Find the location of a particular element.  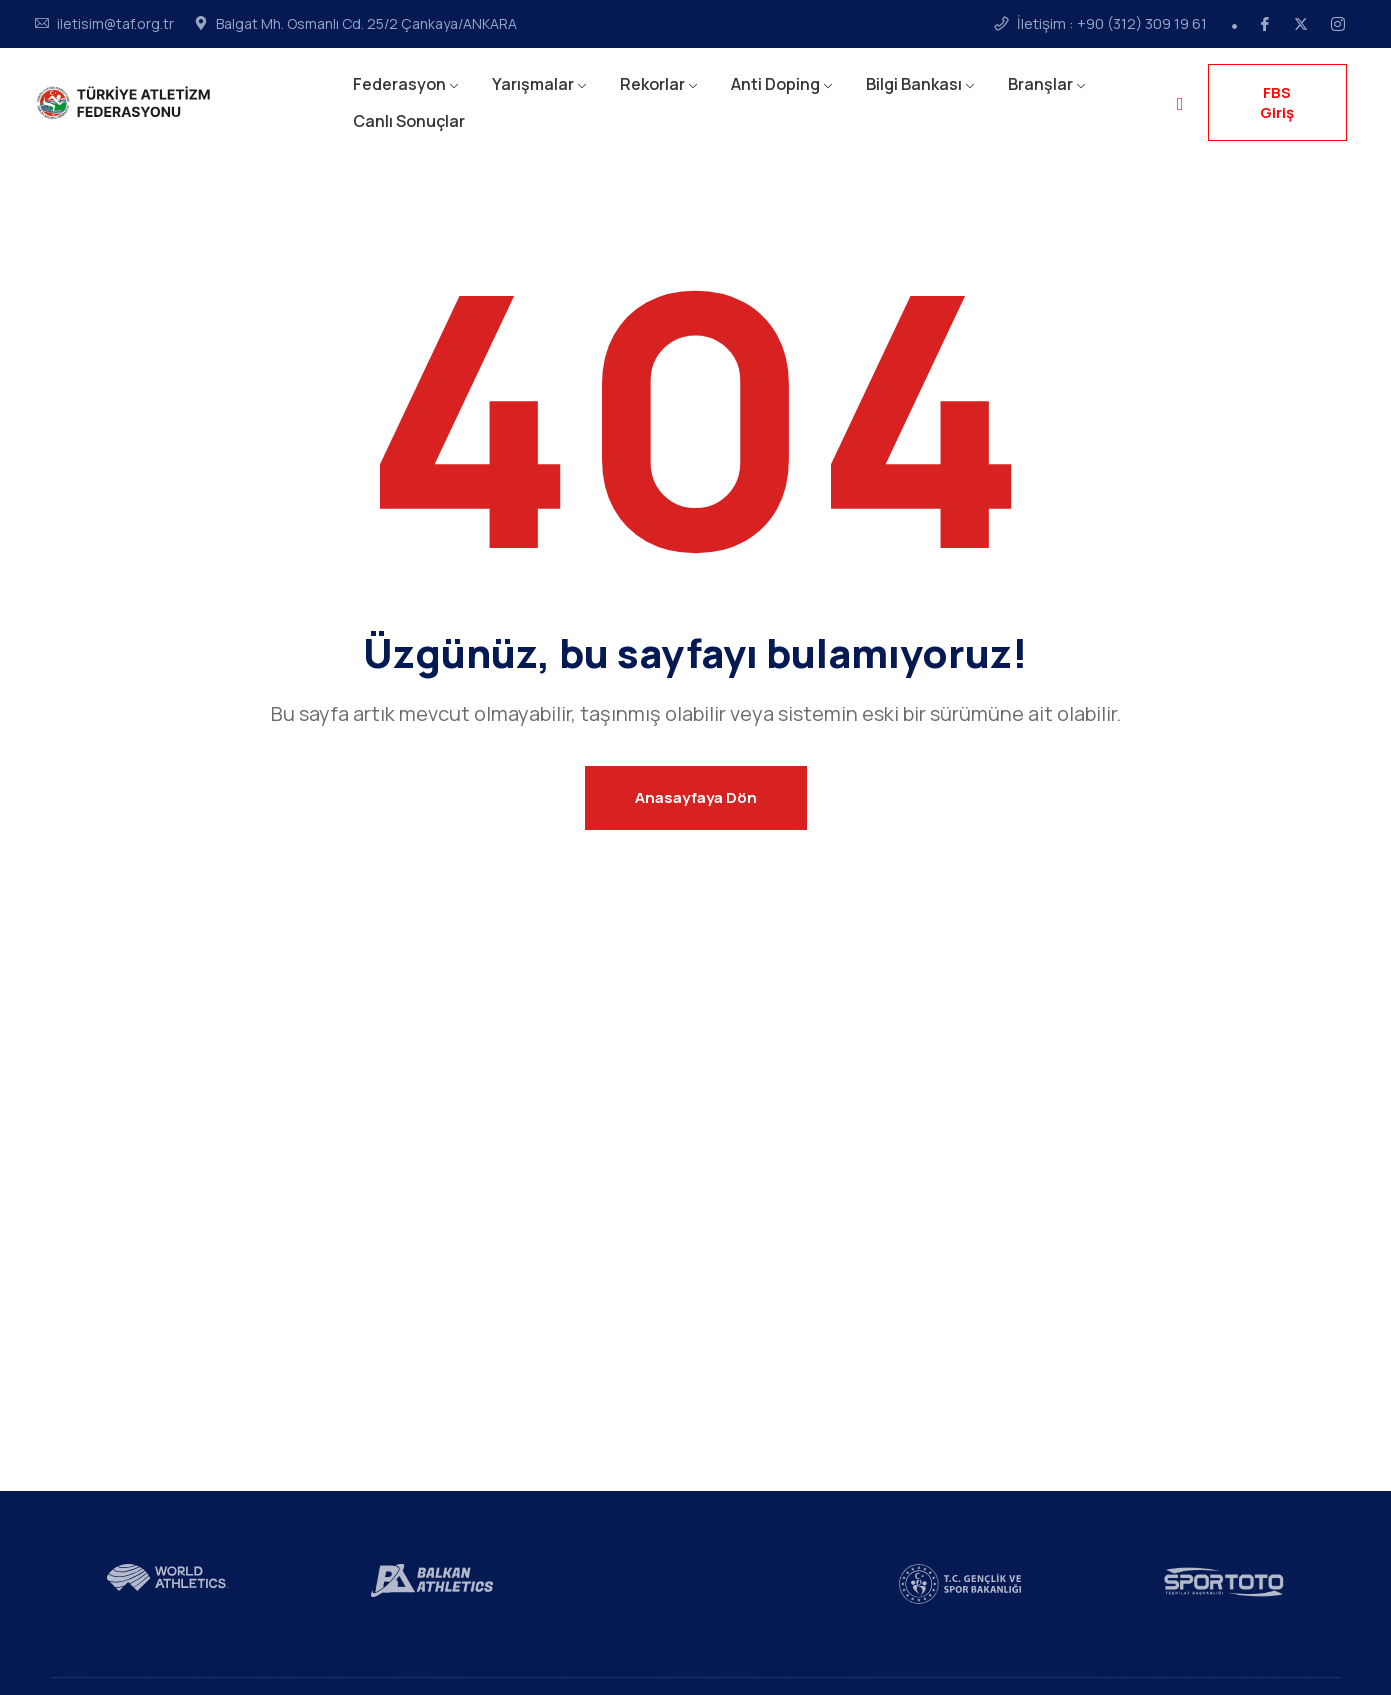

İletişim : +90 (312) 309 19 61 is located at coordinates (1112, 24).